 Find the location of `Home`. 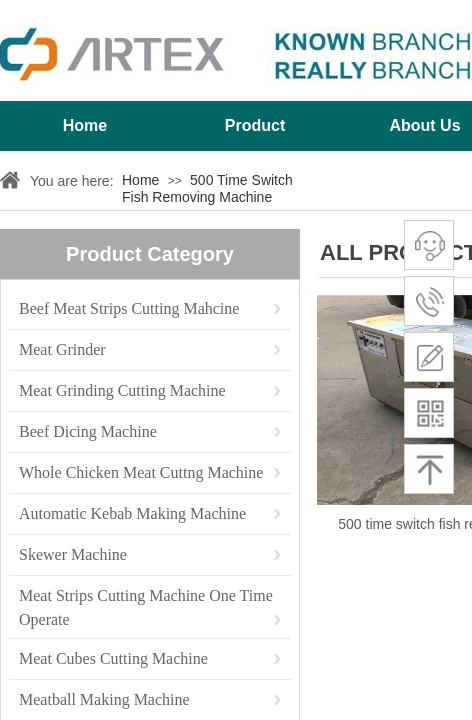

Home is located at coordinates (85, 125).